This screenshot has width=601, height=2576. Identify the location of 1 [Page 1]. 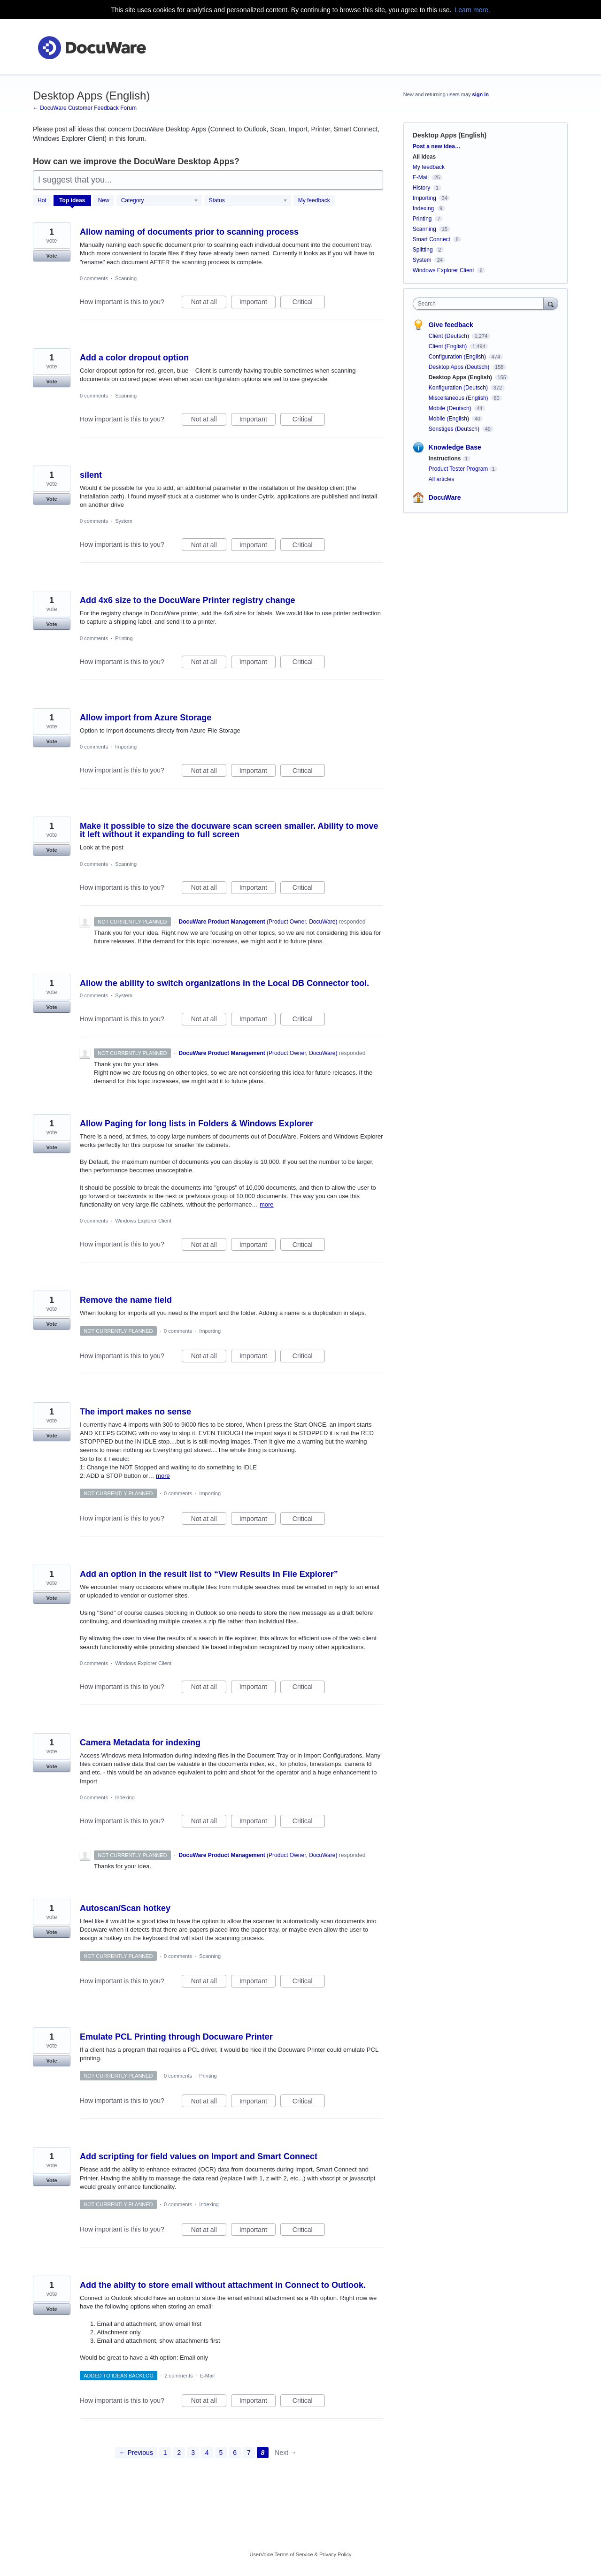
(165, 2452).